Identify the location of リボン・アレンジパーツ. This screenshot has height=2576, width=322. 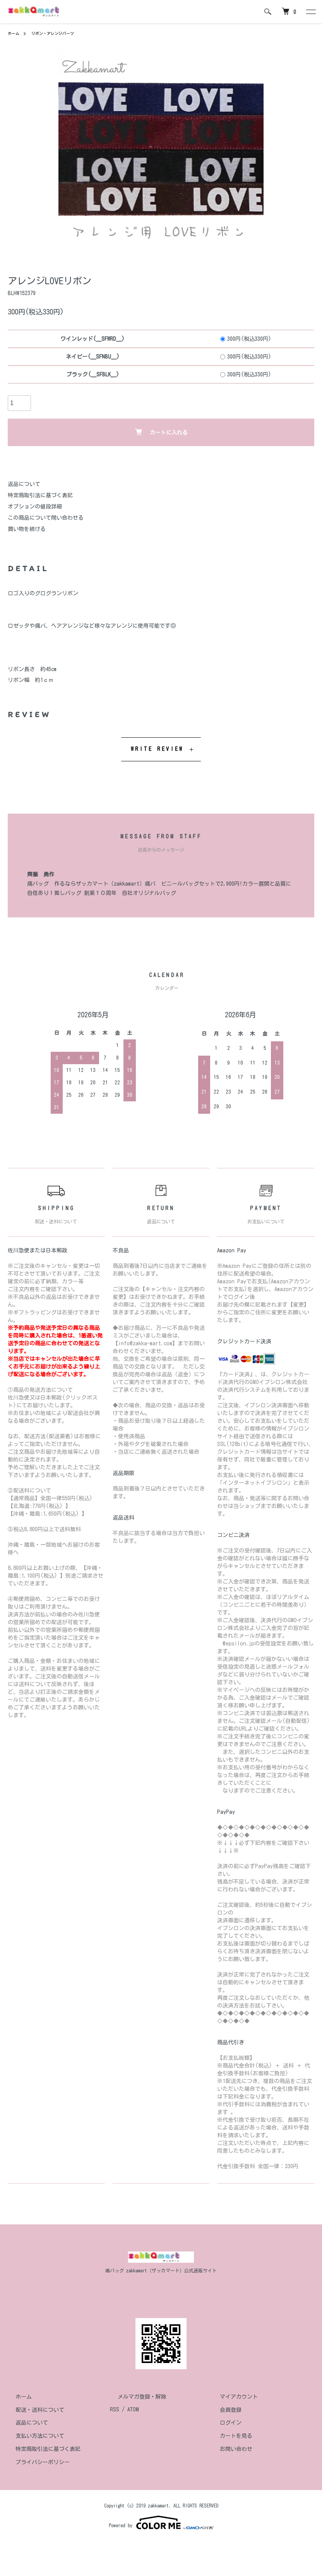
(59, 33).